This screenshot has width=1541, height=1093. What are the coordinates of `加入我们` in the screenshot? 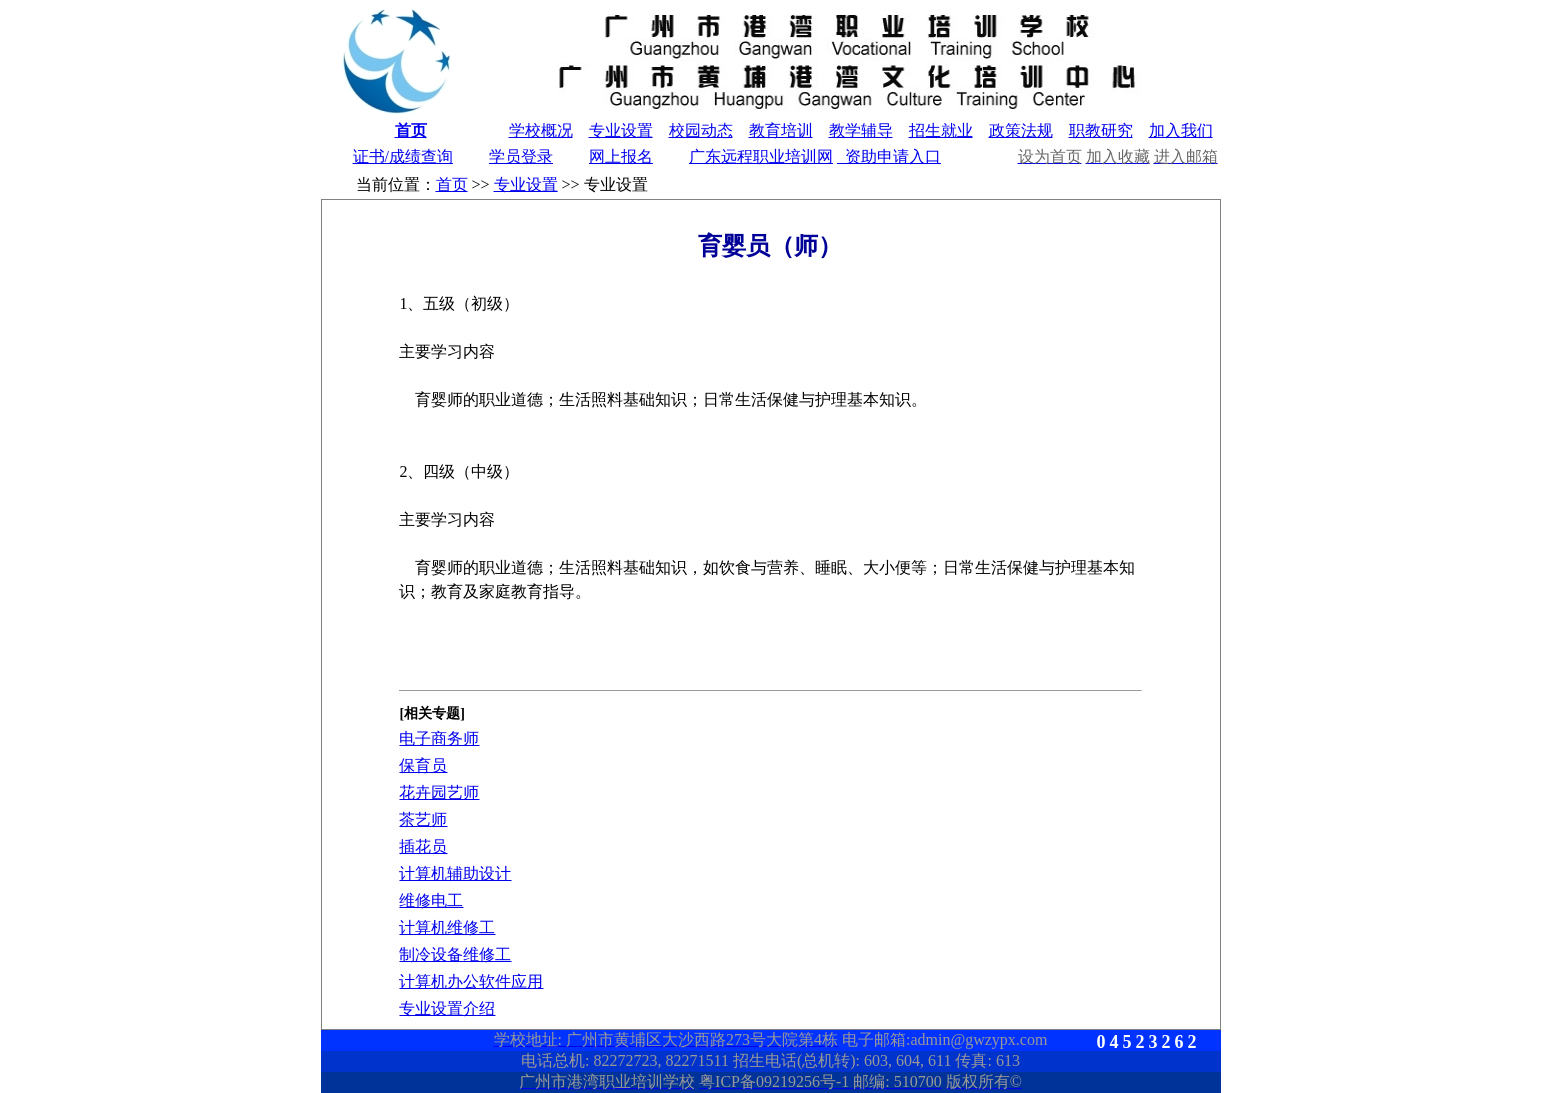 It's located at (1181, 130).